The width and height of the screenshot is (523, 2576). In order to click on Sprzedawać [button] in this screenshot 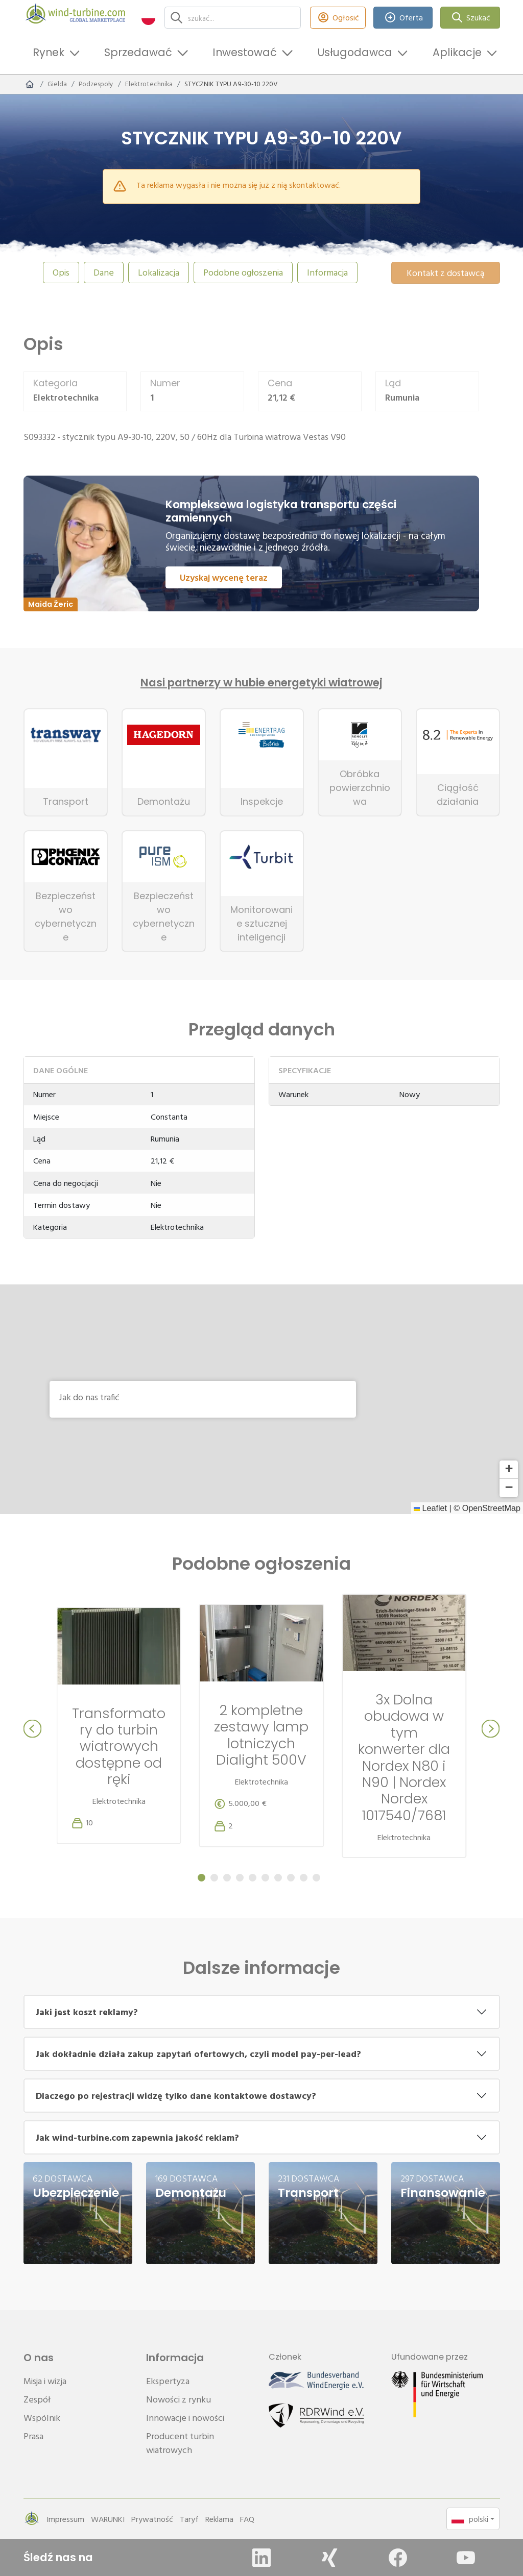, I will do `click(138, 52)`.